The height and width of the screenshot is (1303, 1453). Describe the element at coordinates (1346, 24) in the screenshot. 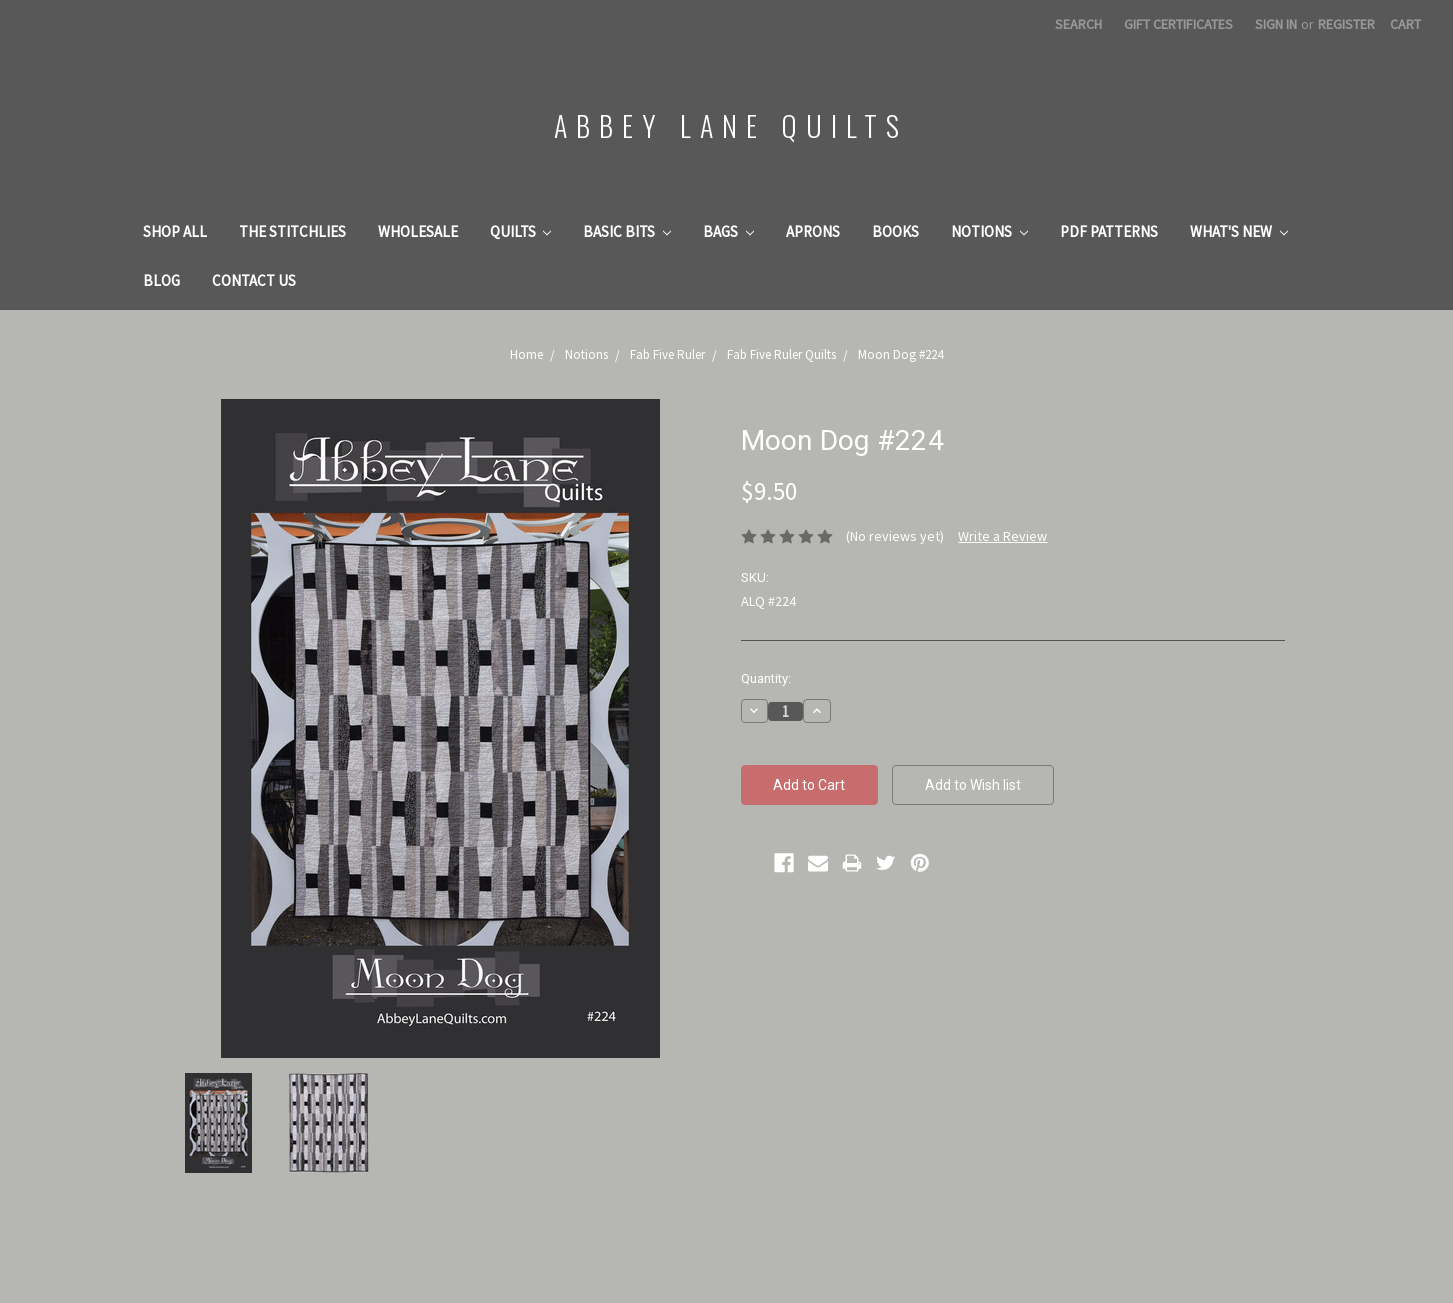

I see `Register` at that location.